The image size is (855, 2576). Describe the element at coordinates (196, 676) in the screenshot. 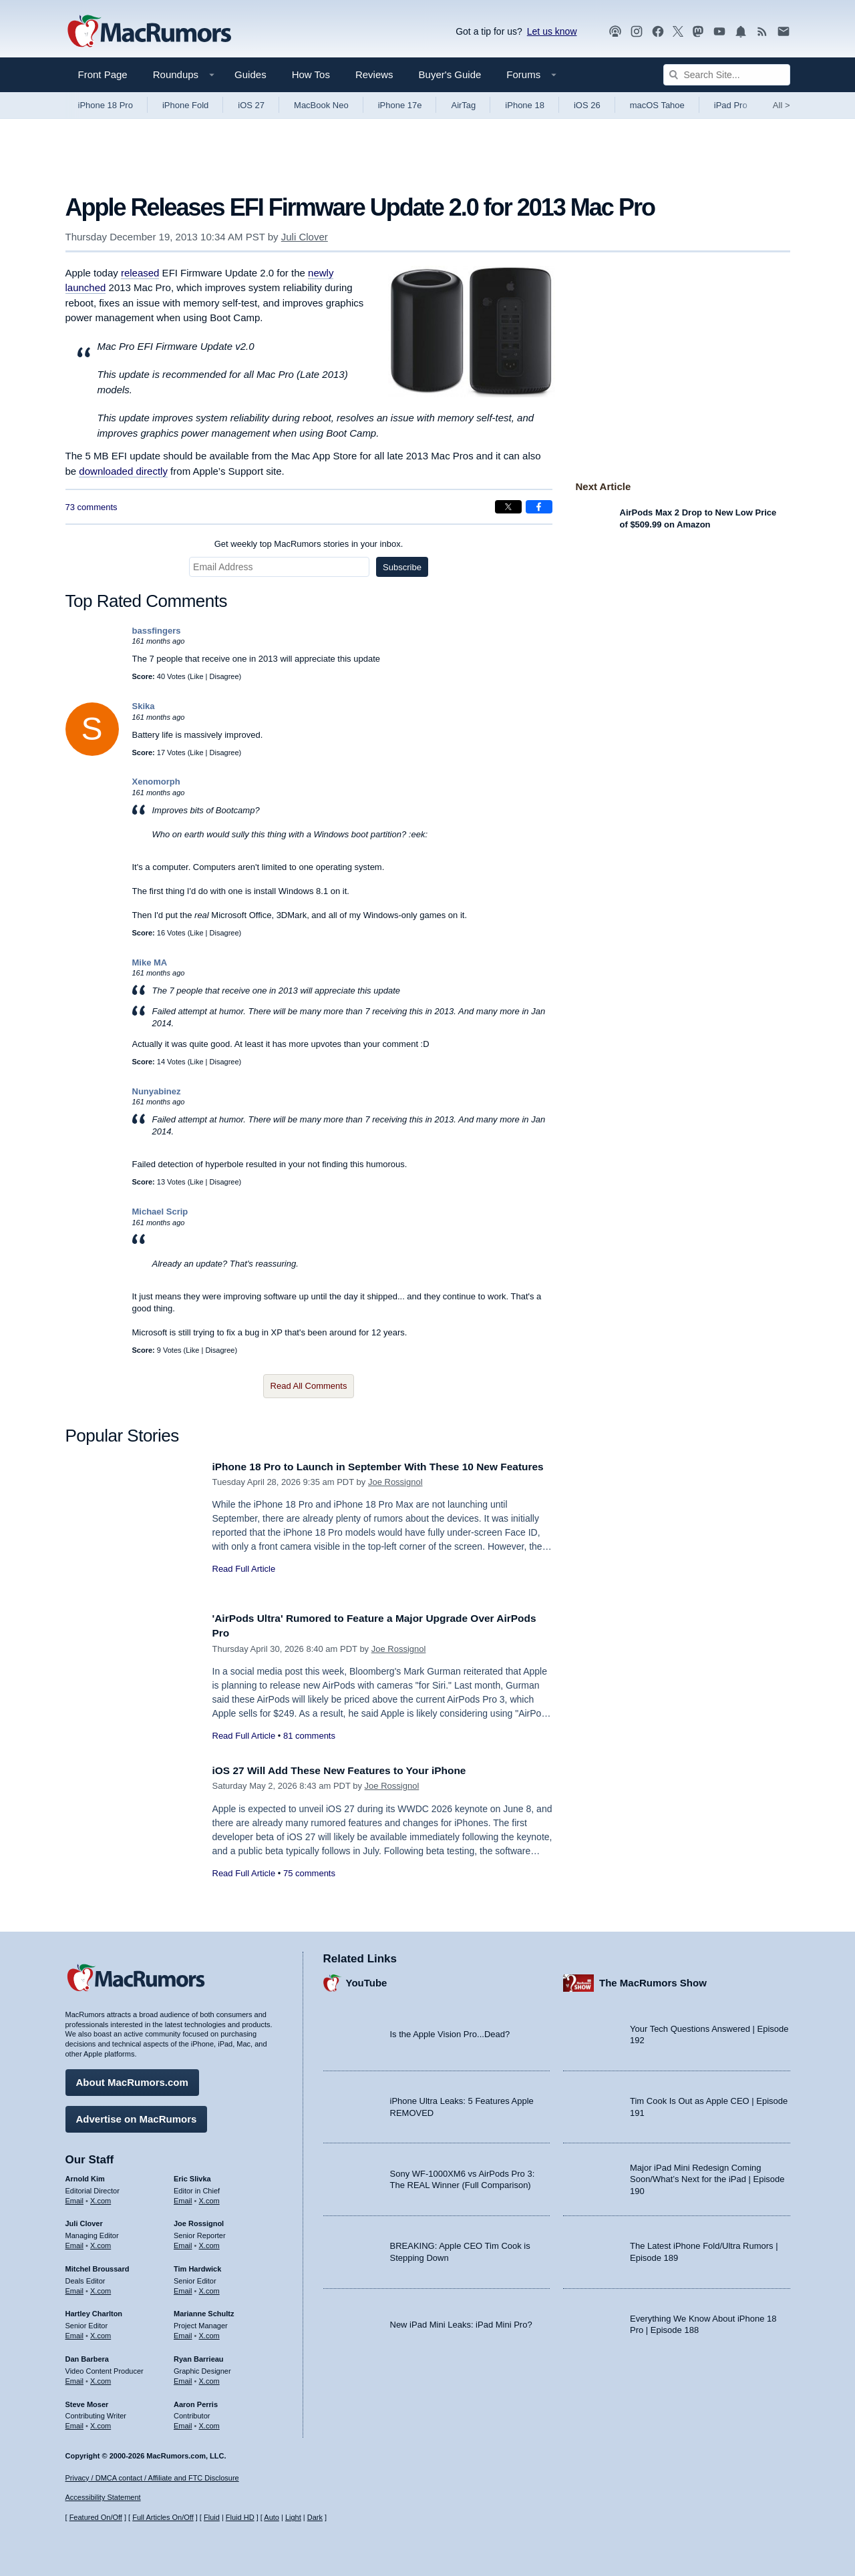

I see `Like` at that location.